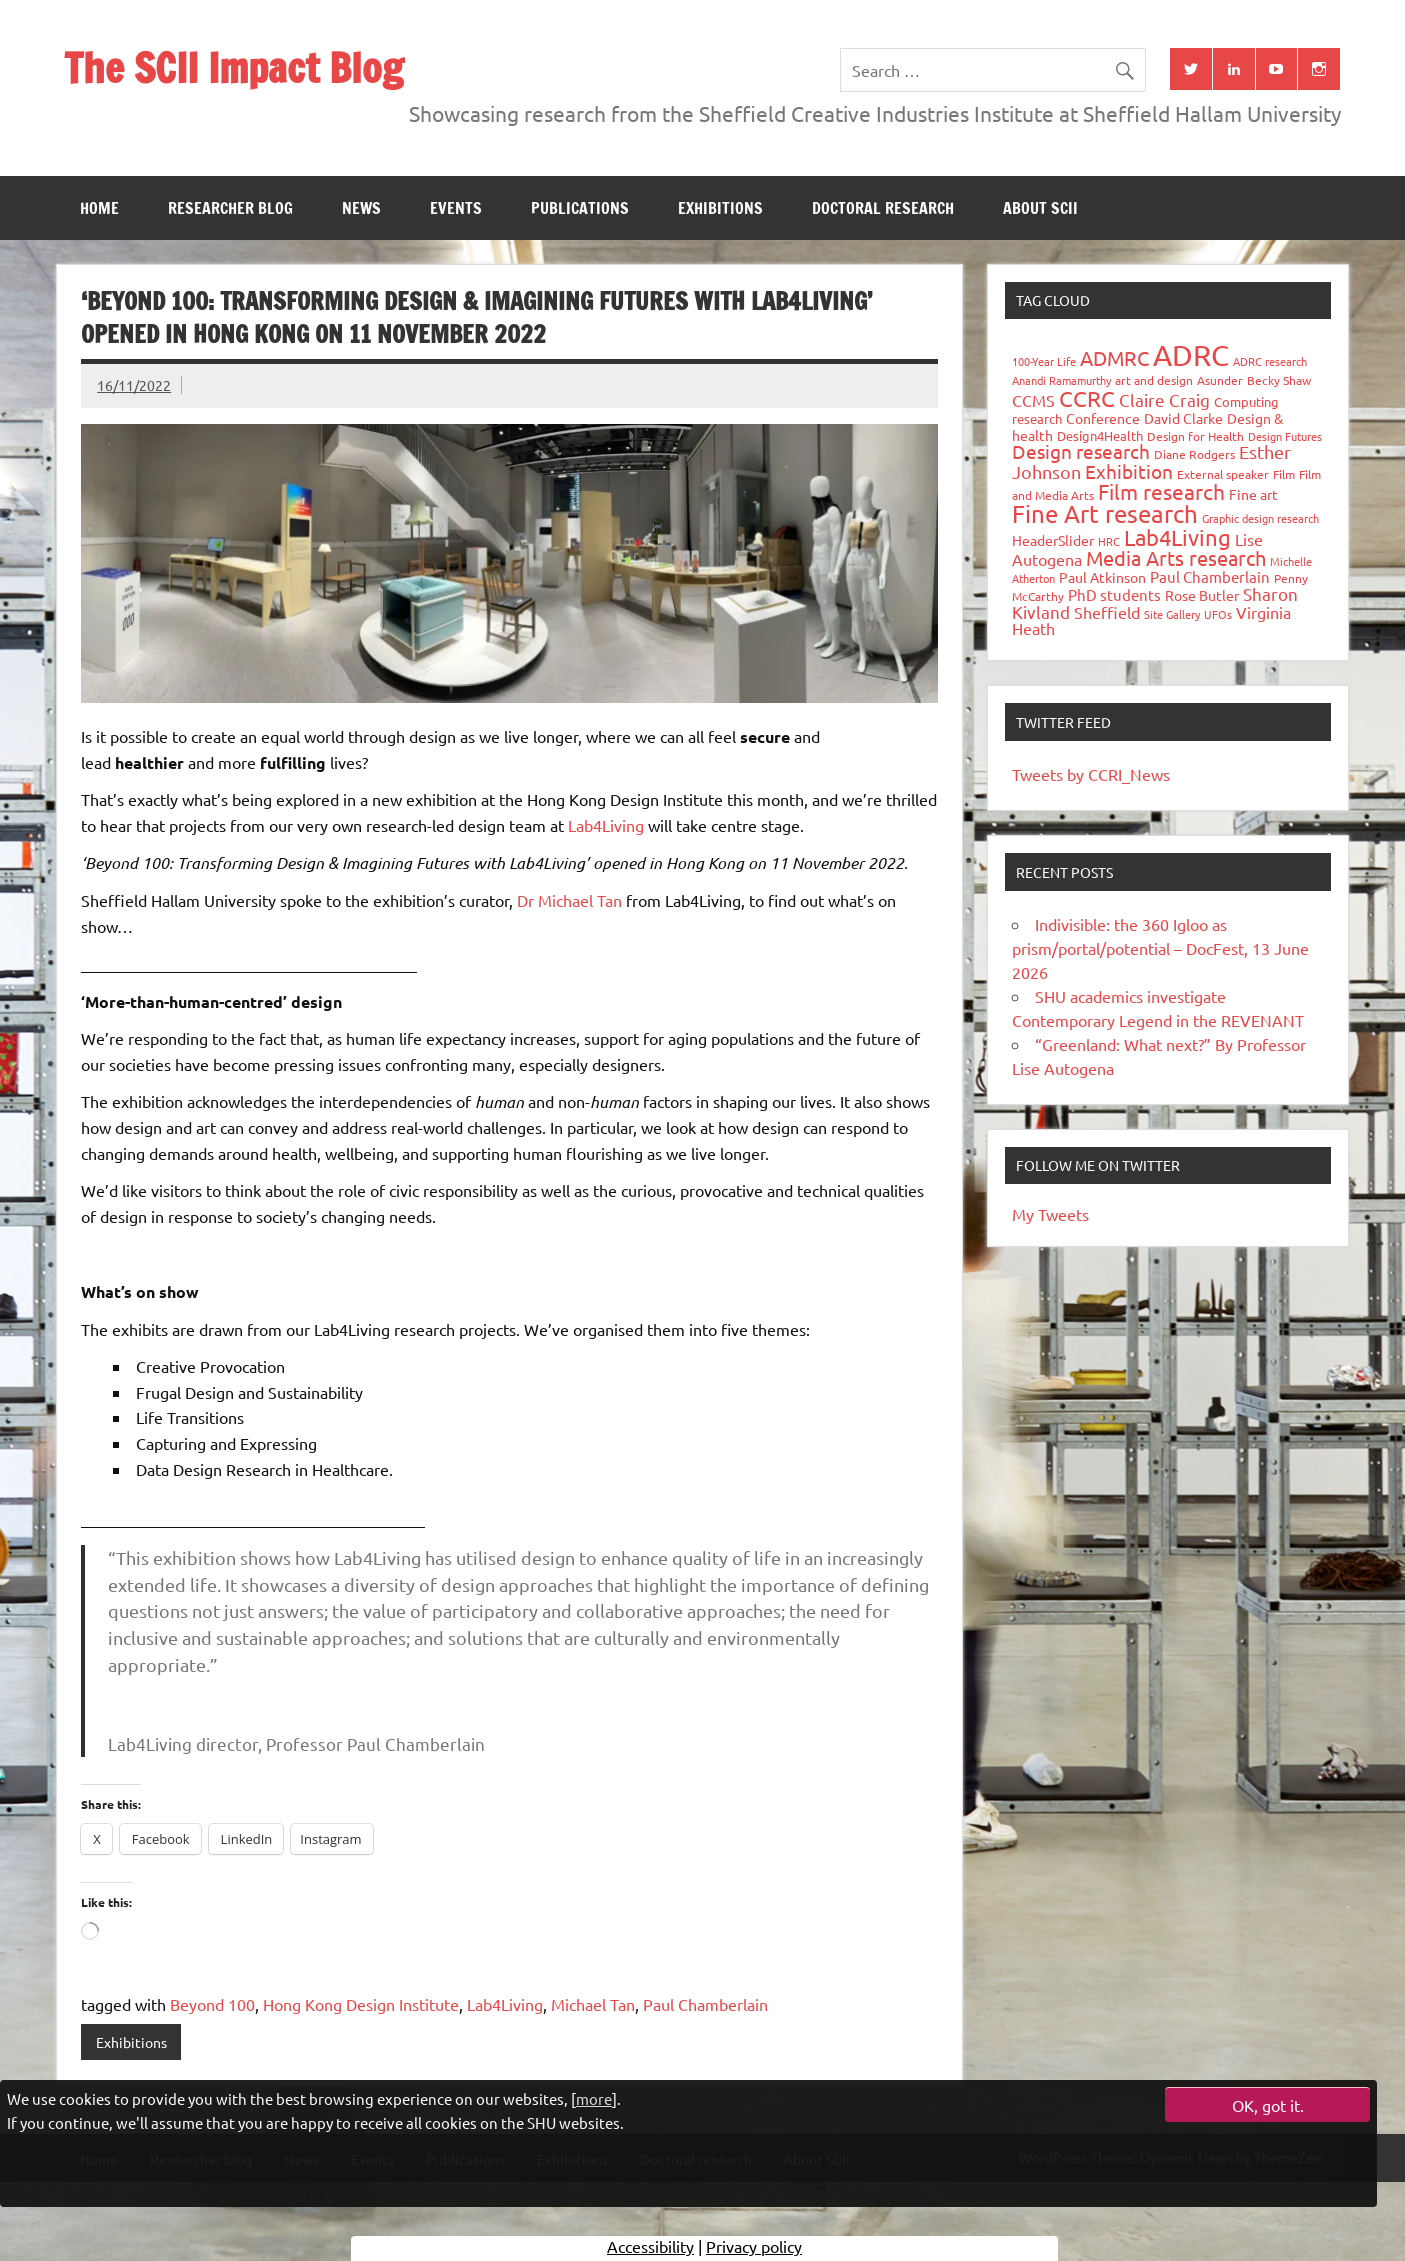 This screenshot has height=2261, width=1405. I want to click on Beyond 100, so click(212, 2004).